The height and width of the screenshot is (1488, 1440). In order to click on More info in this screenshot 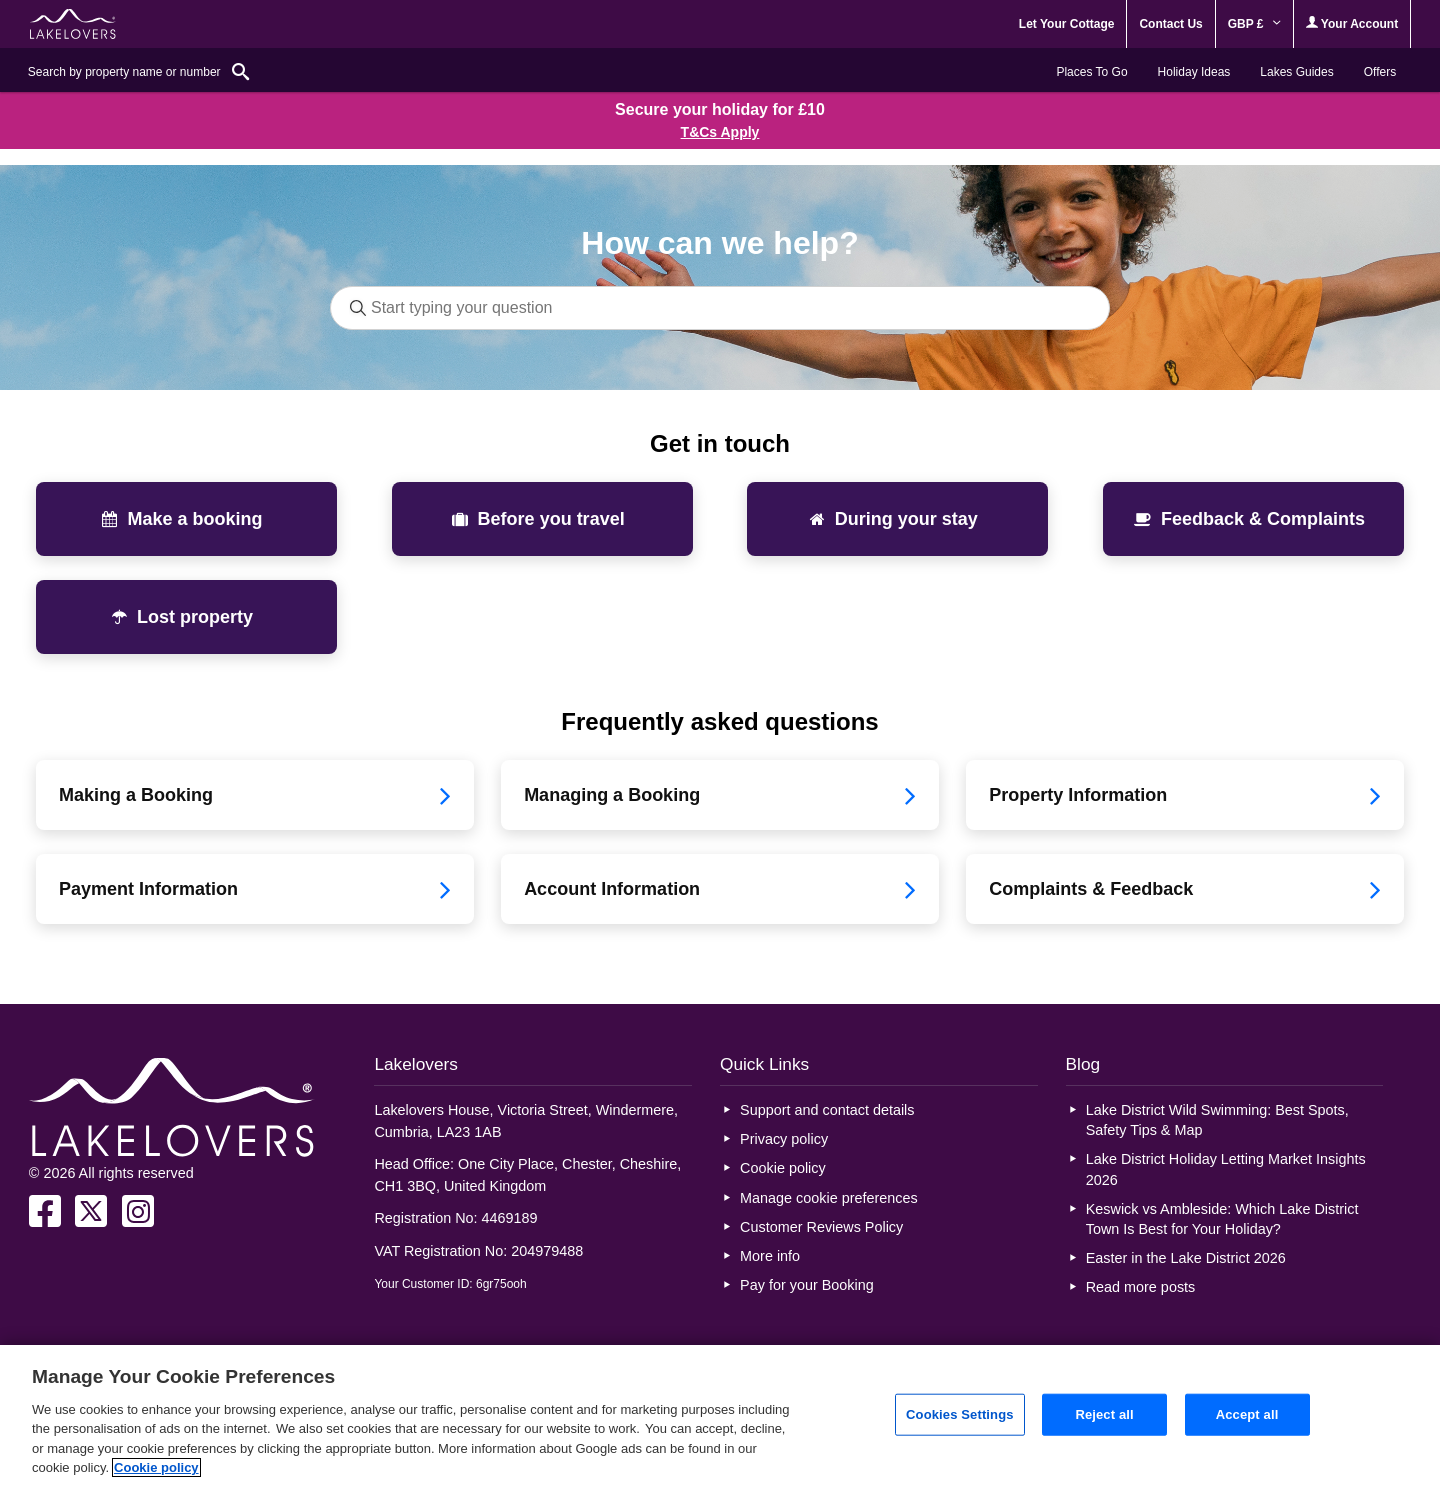, I will do `click(770, 1256)`.